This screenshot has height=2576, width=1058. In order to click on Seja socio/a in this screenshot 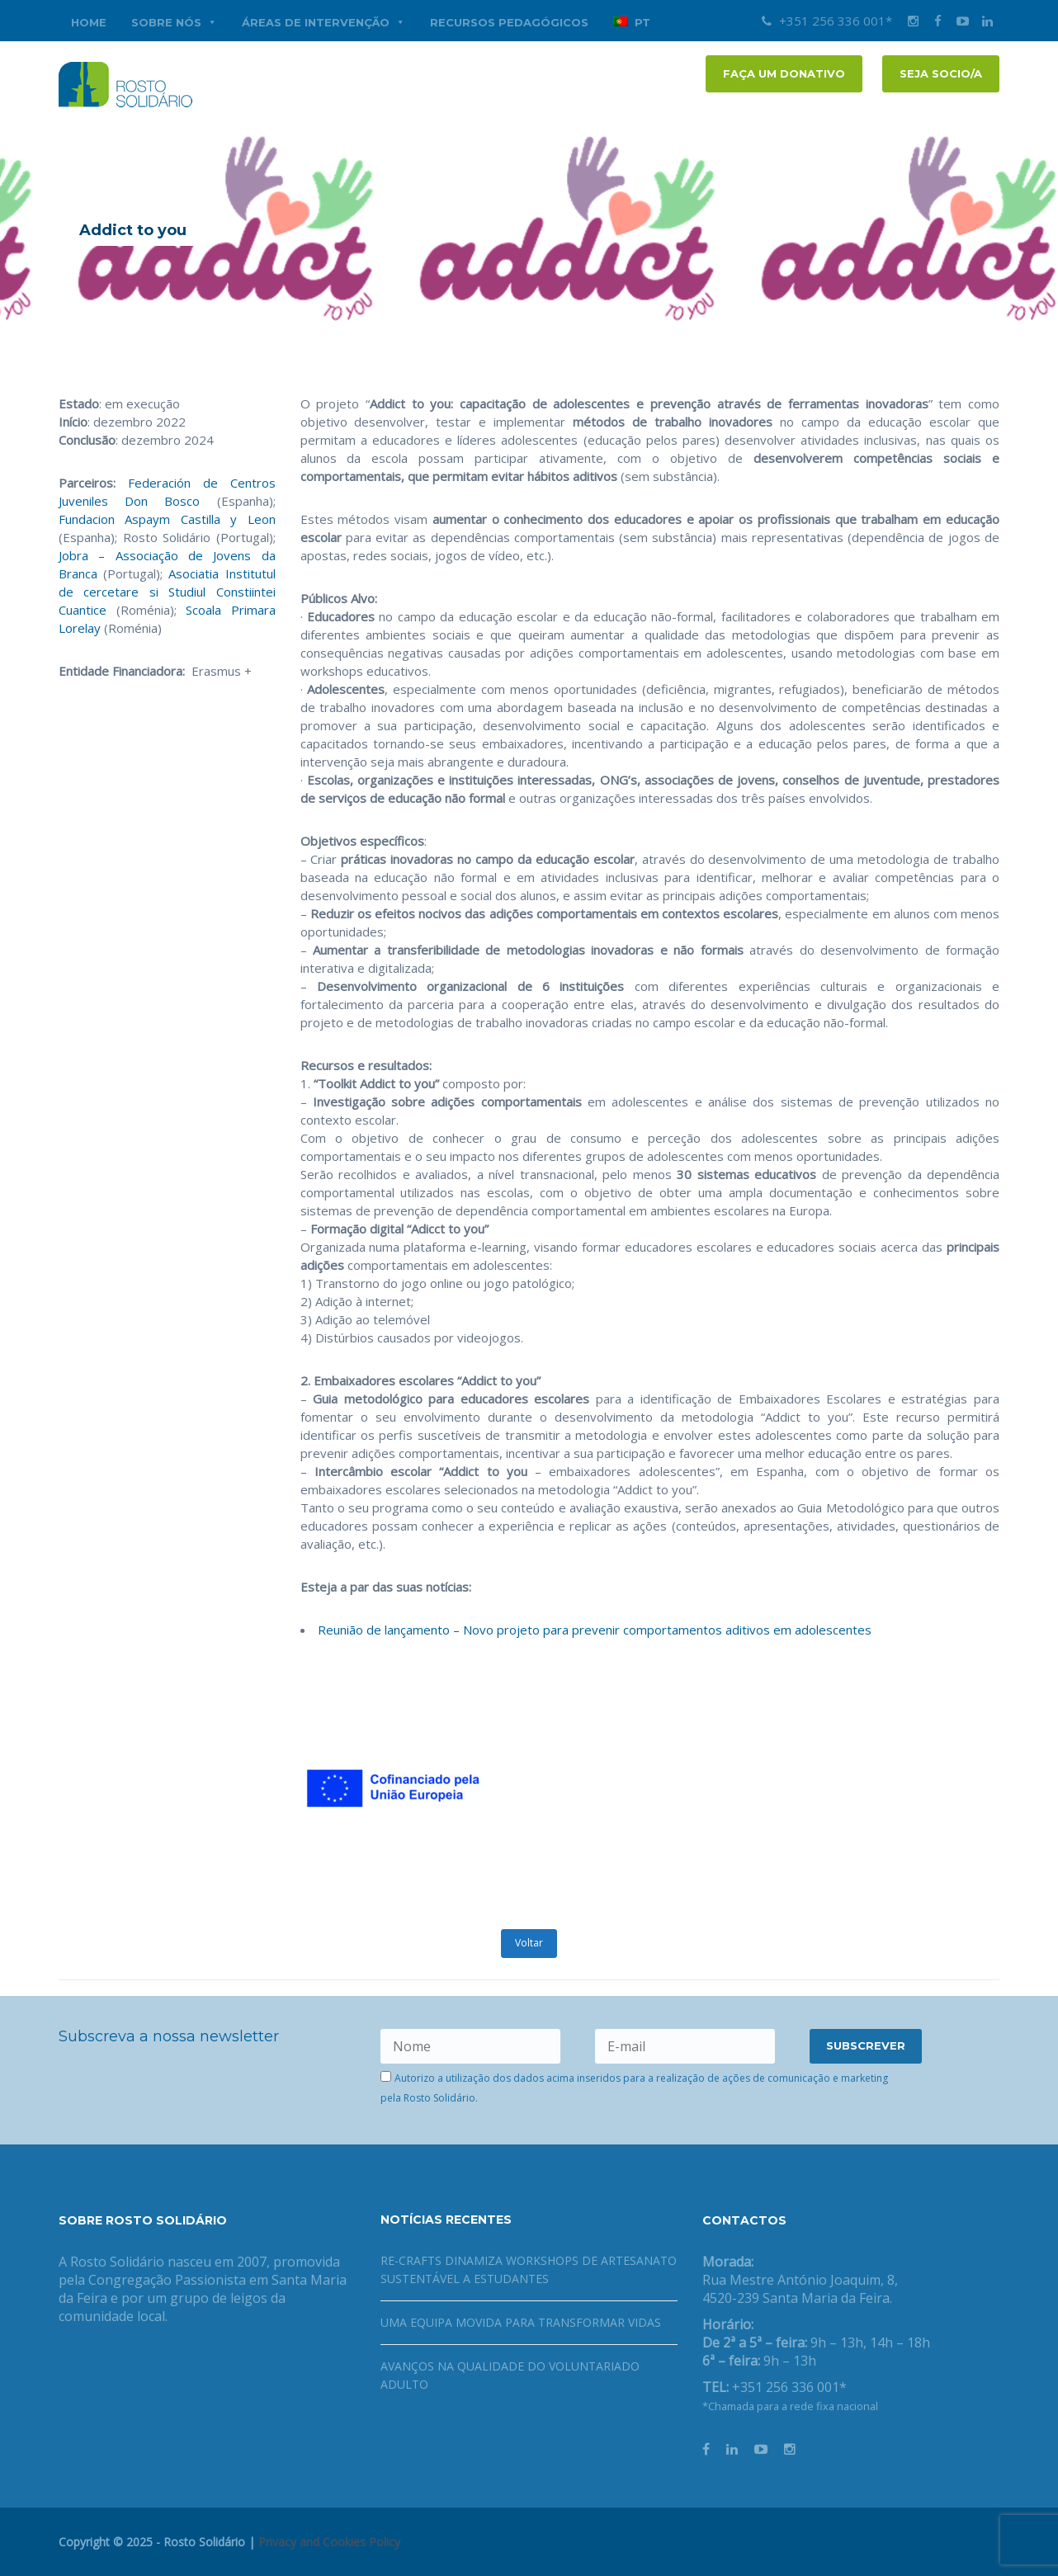, I will do `click(941, 73)`.